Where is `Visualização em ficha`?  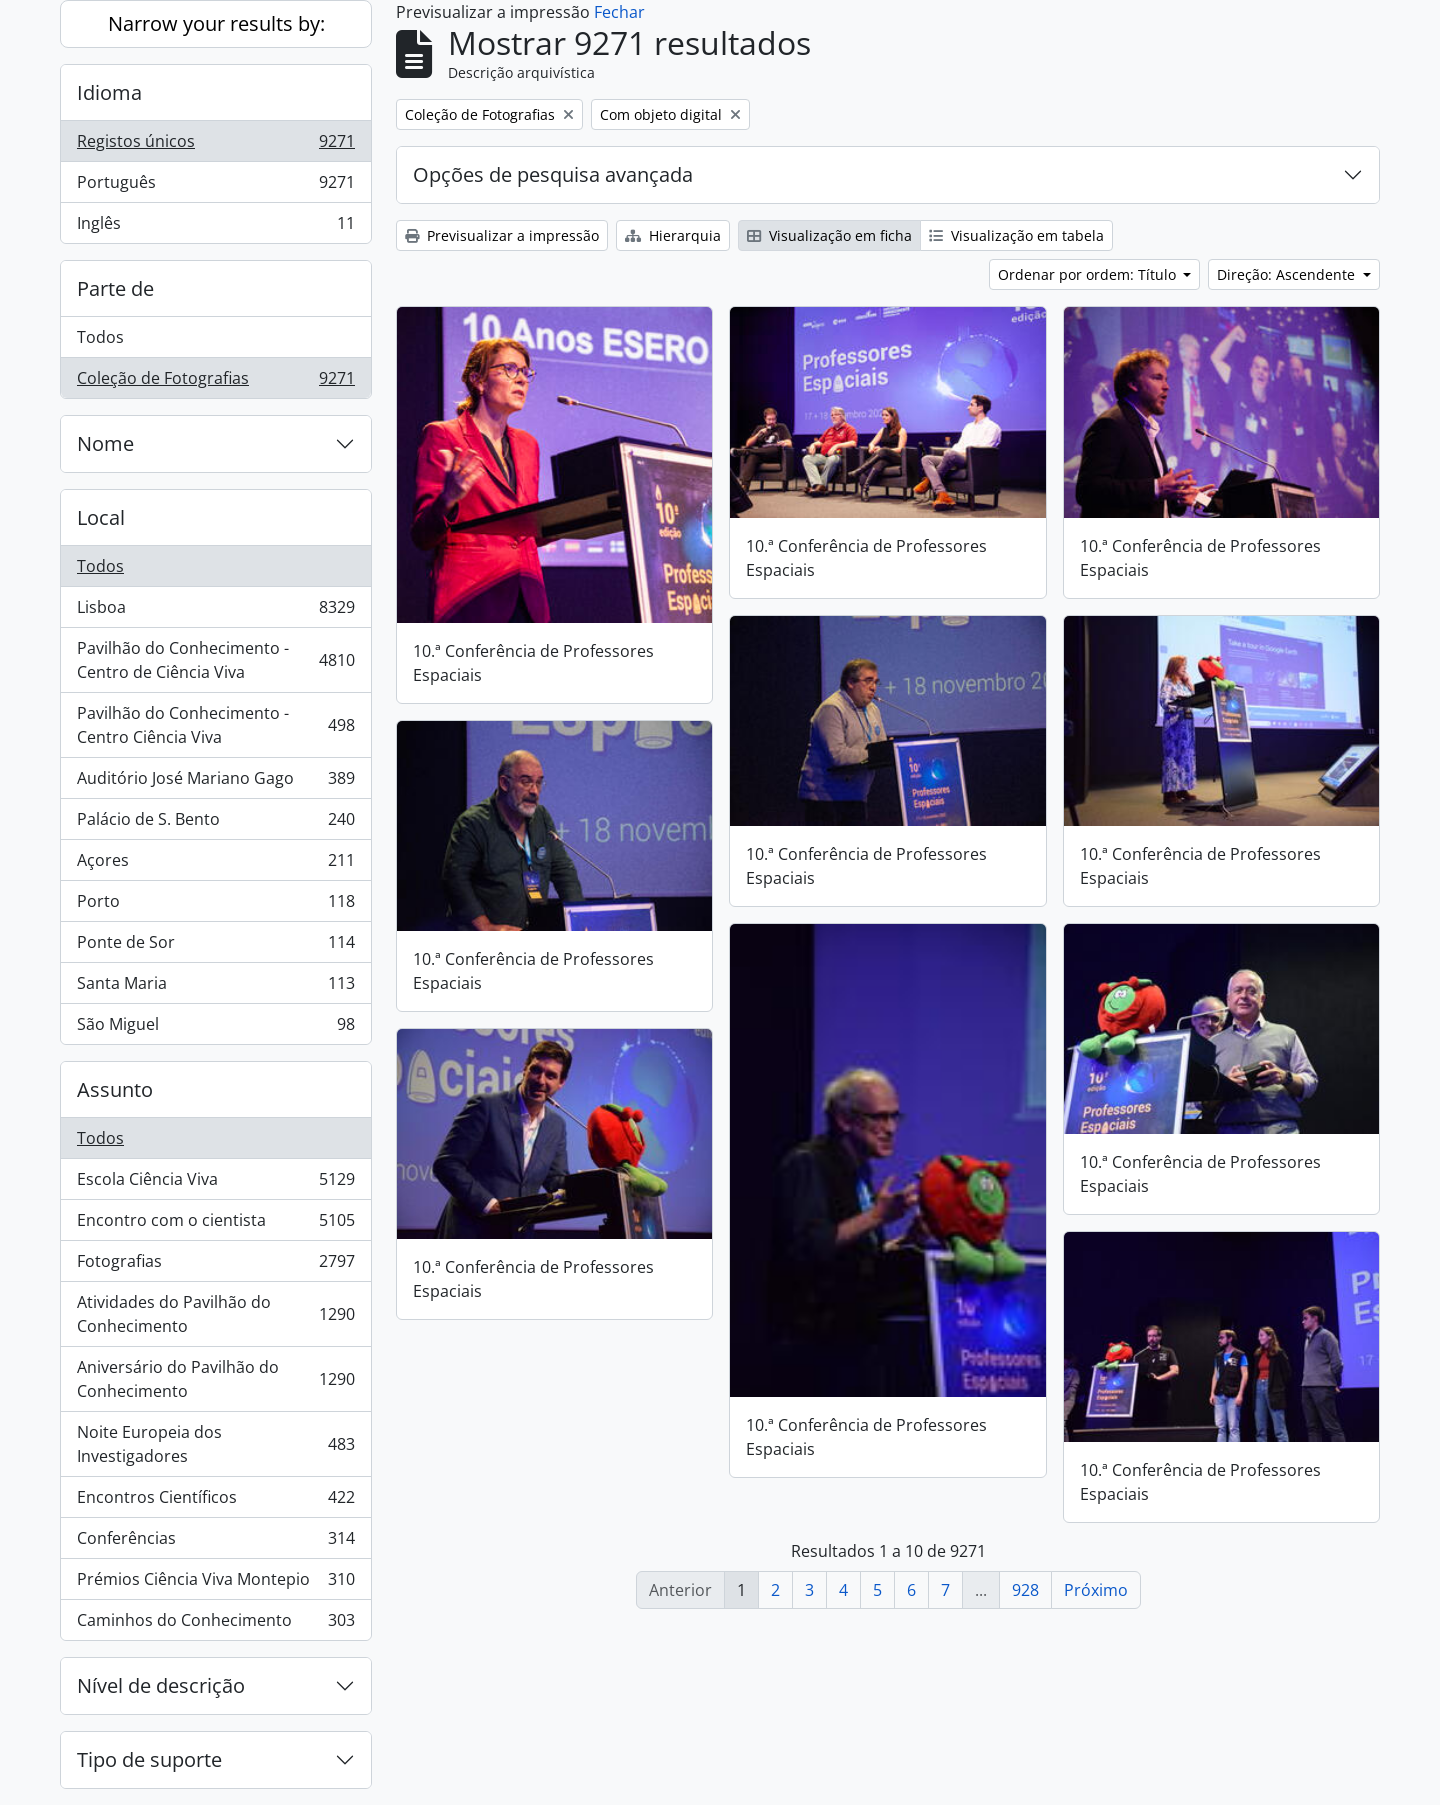 Visualização em ficha is located at coordinates (829, 235).